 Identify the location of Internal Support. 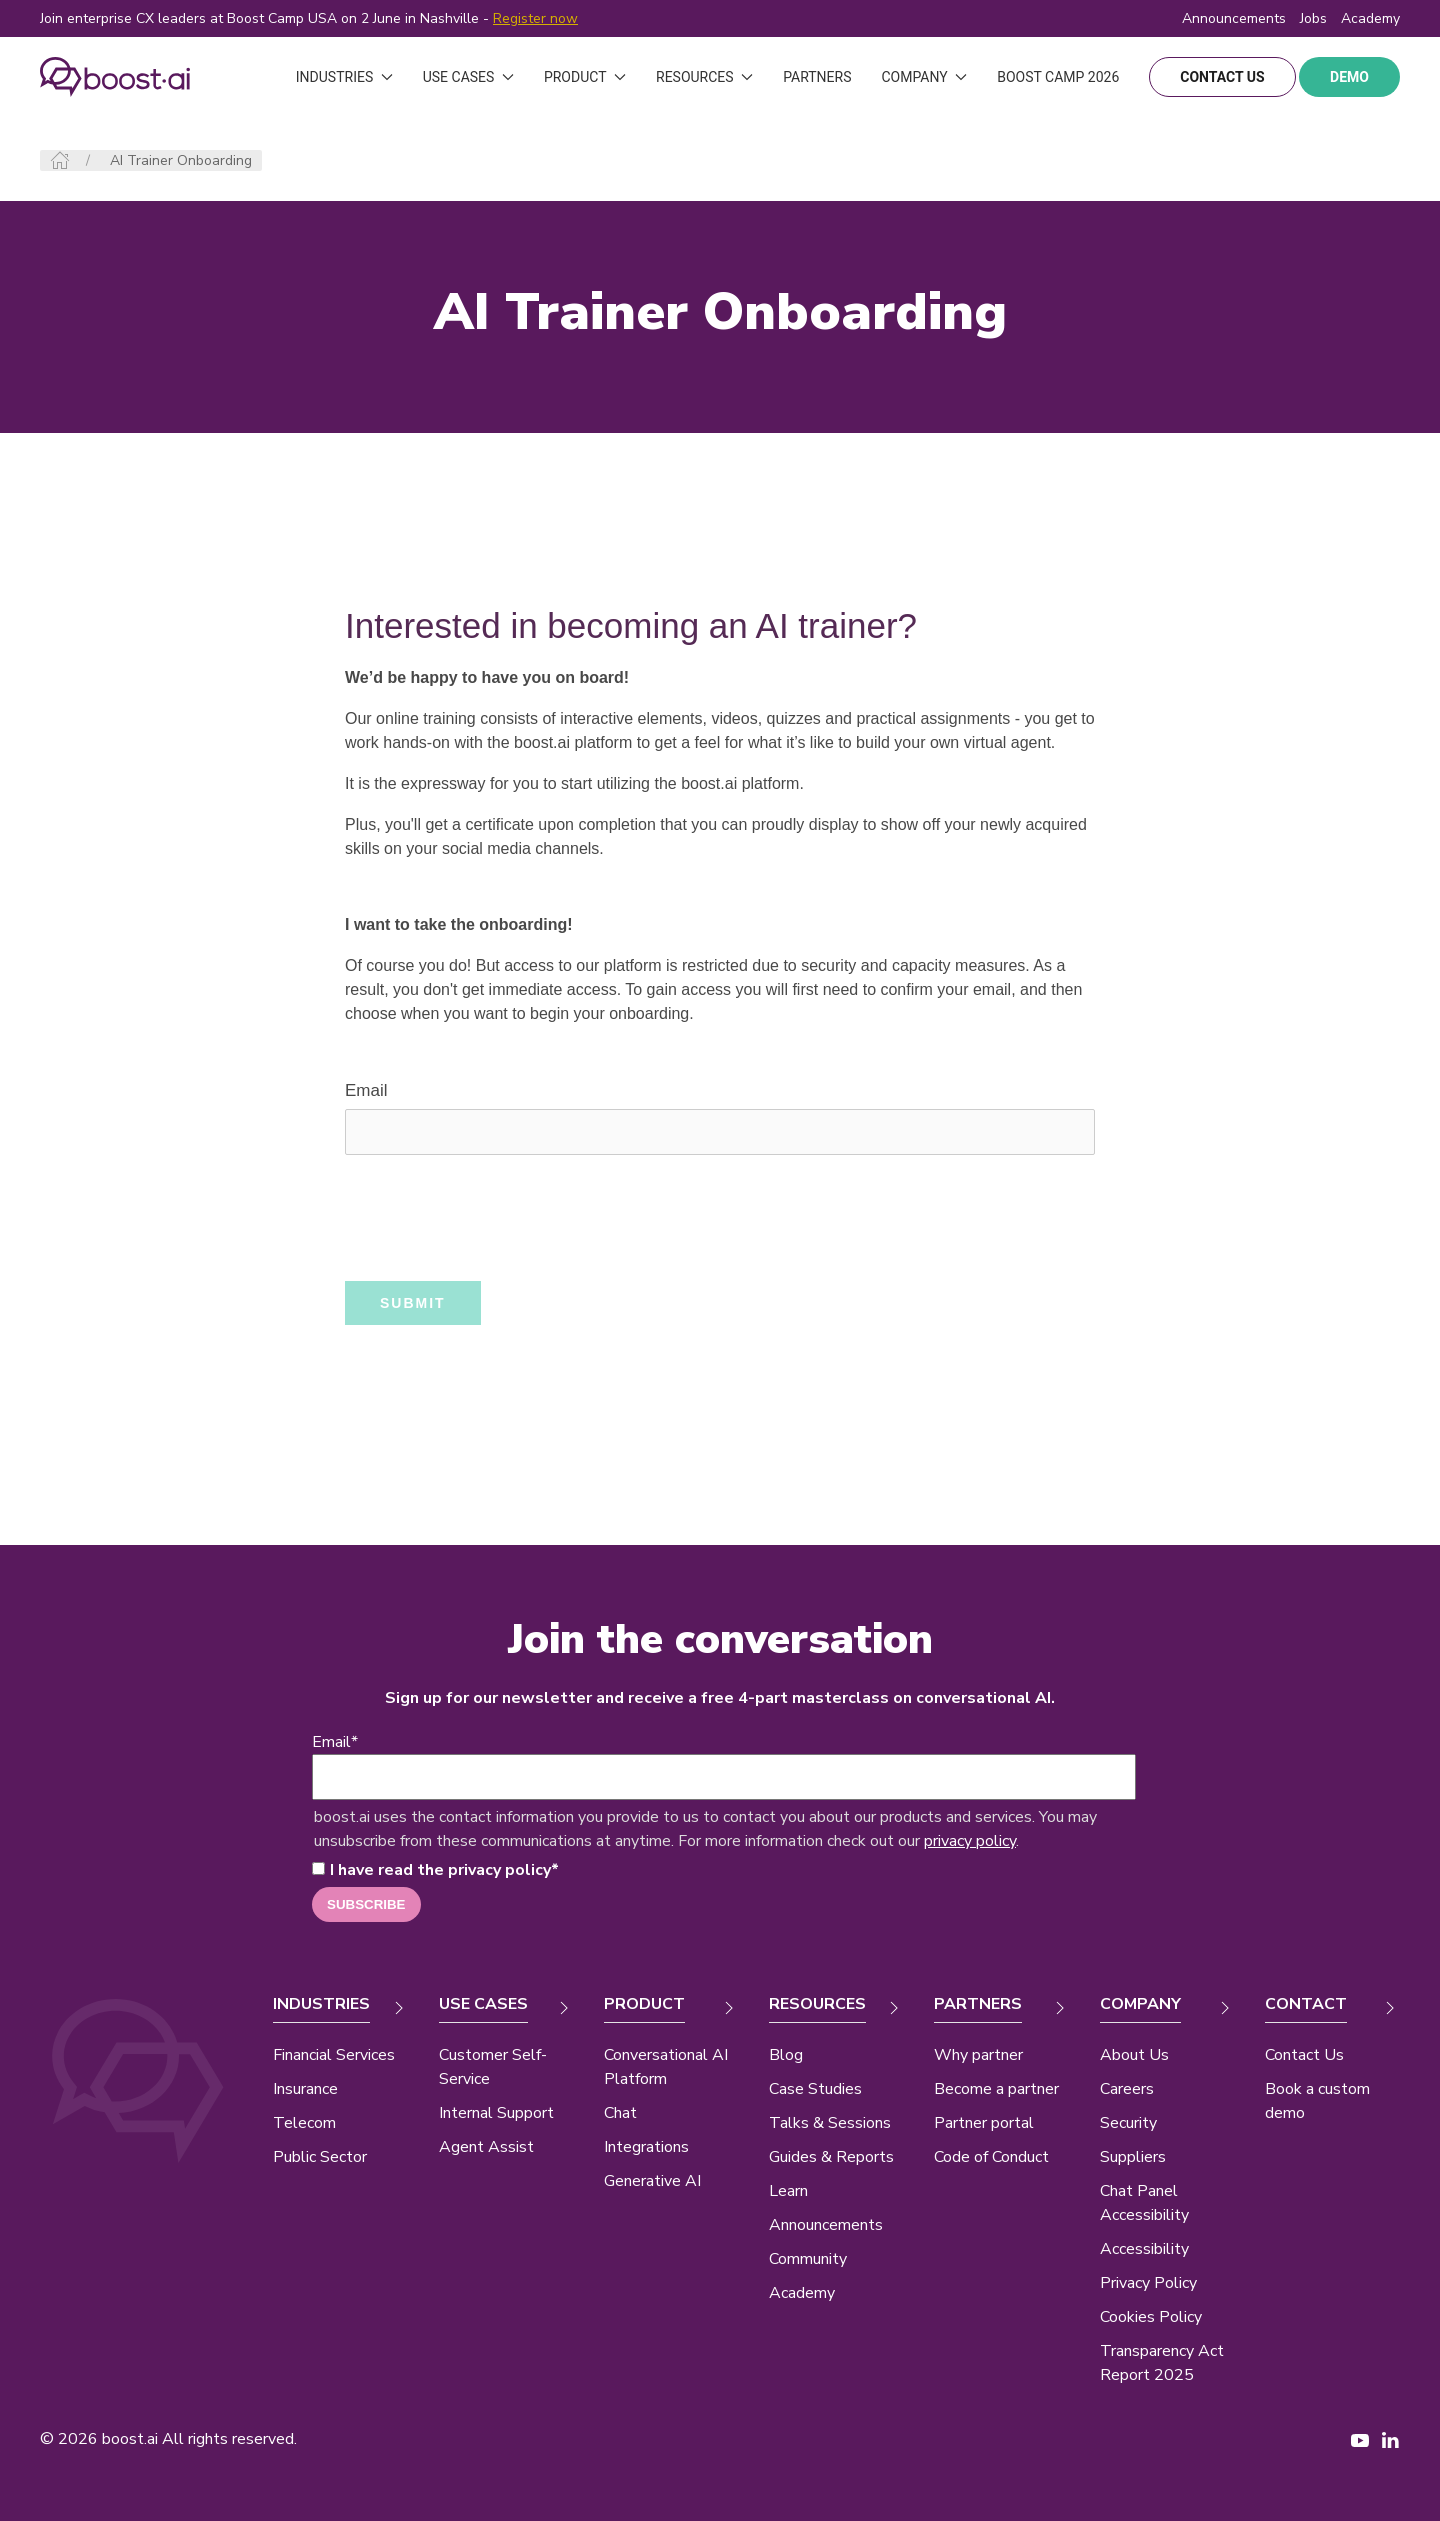
(496, 2113).